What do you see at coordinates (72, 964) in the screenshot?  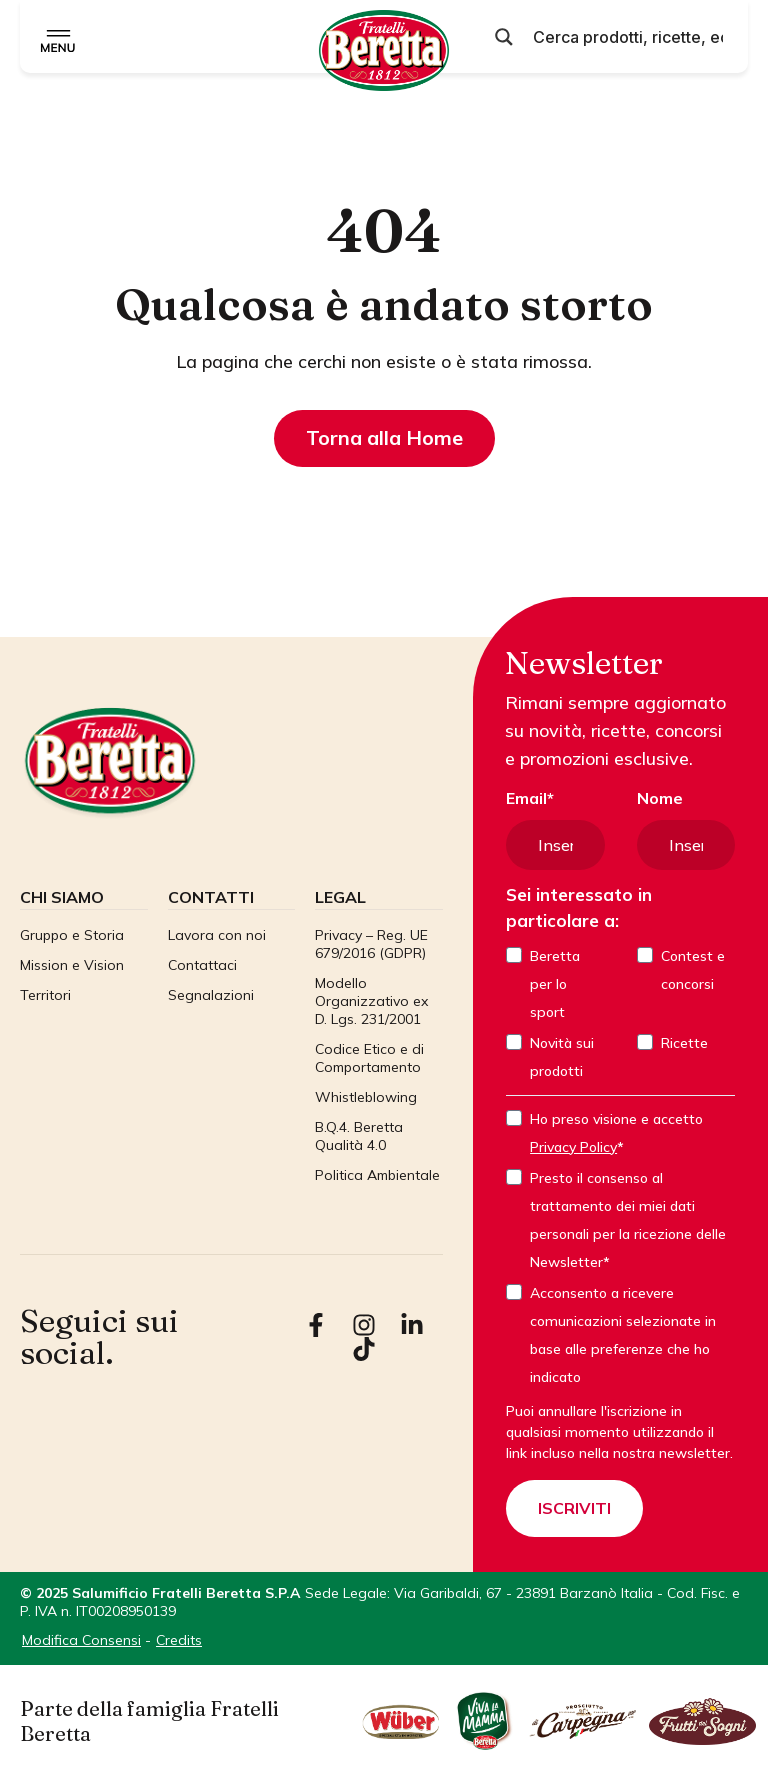 I see `Mission e Vision` at bounding box center [72, 964].